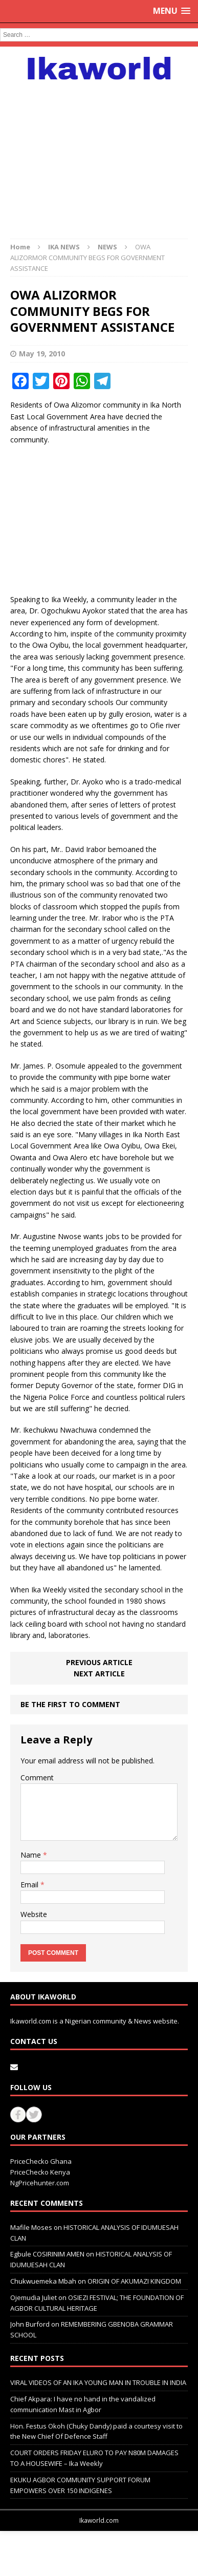 The height and width of the screenshot is (2576, 198). What do you see at coordinates (64, 246) in the screenshot?
I see `IKA NEWS` at bounding box center [64, 246].